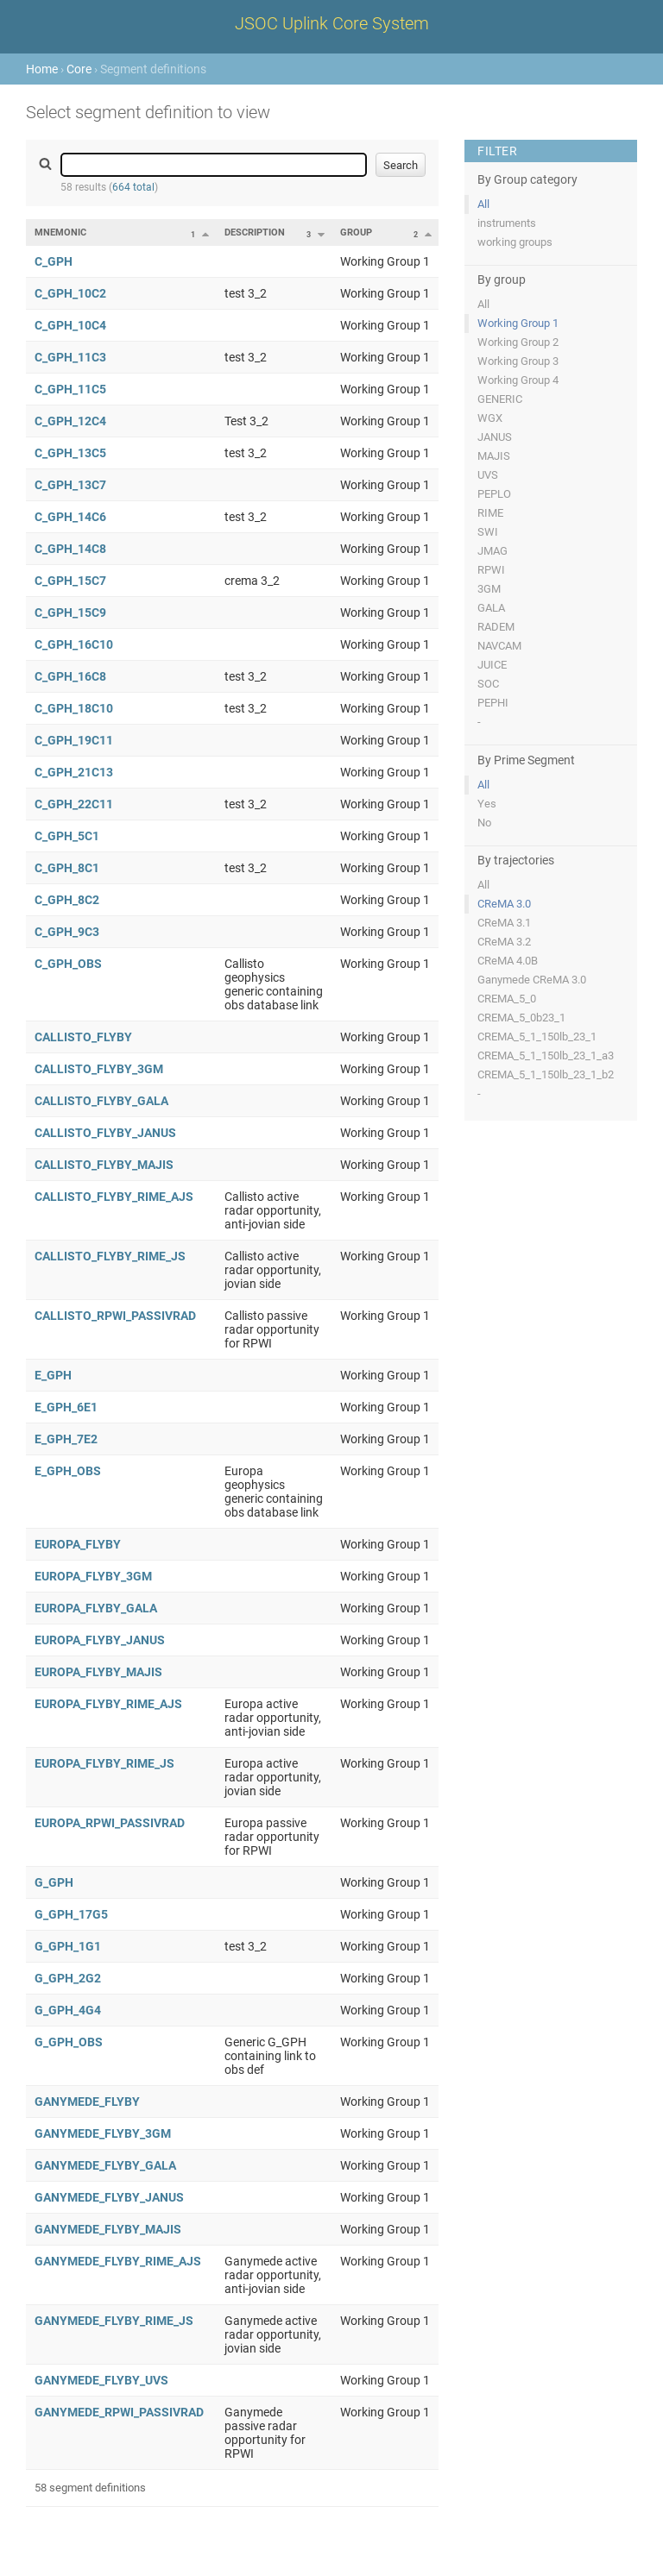  Describe the element at coordinates (93, 1576) in the screenshot. I see `EUROPA_FLYBY_3GM` at that location.